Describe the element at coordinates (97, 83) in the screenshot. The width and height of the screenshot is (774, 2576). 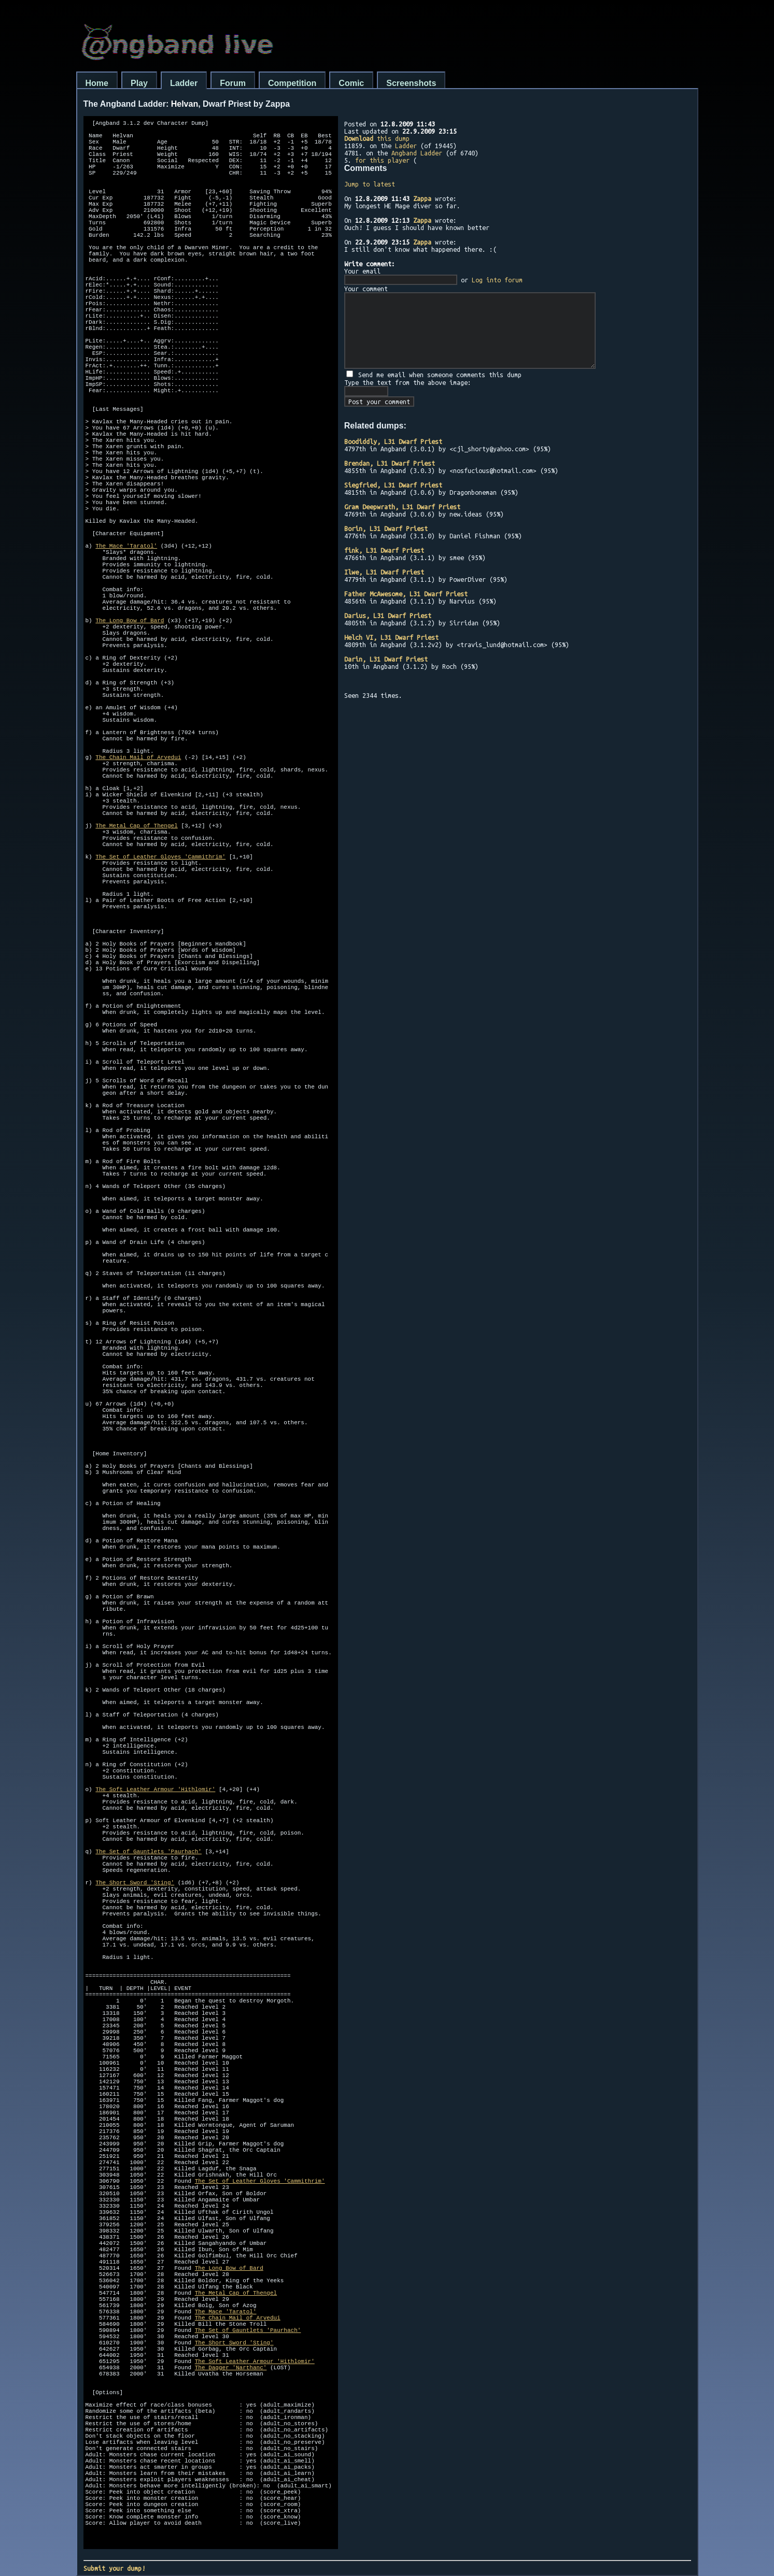
I see `Home` at that location.